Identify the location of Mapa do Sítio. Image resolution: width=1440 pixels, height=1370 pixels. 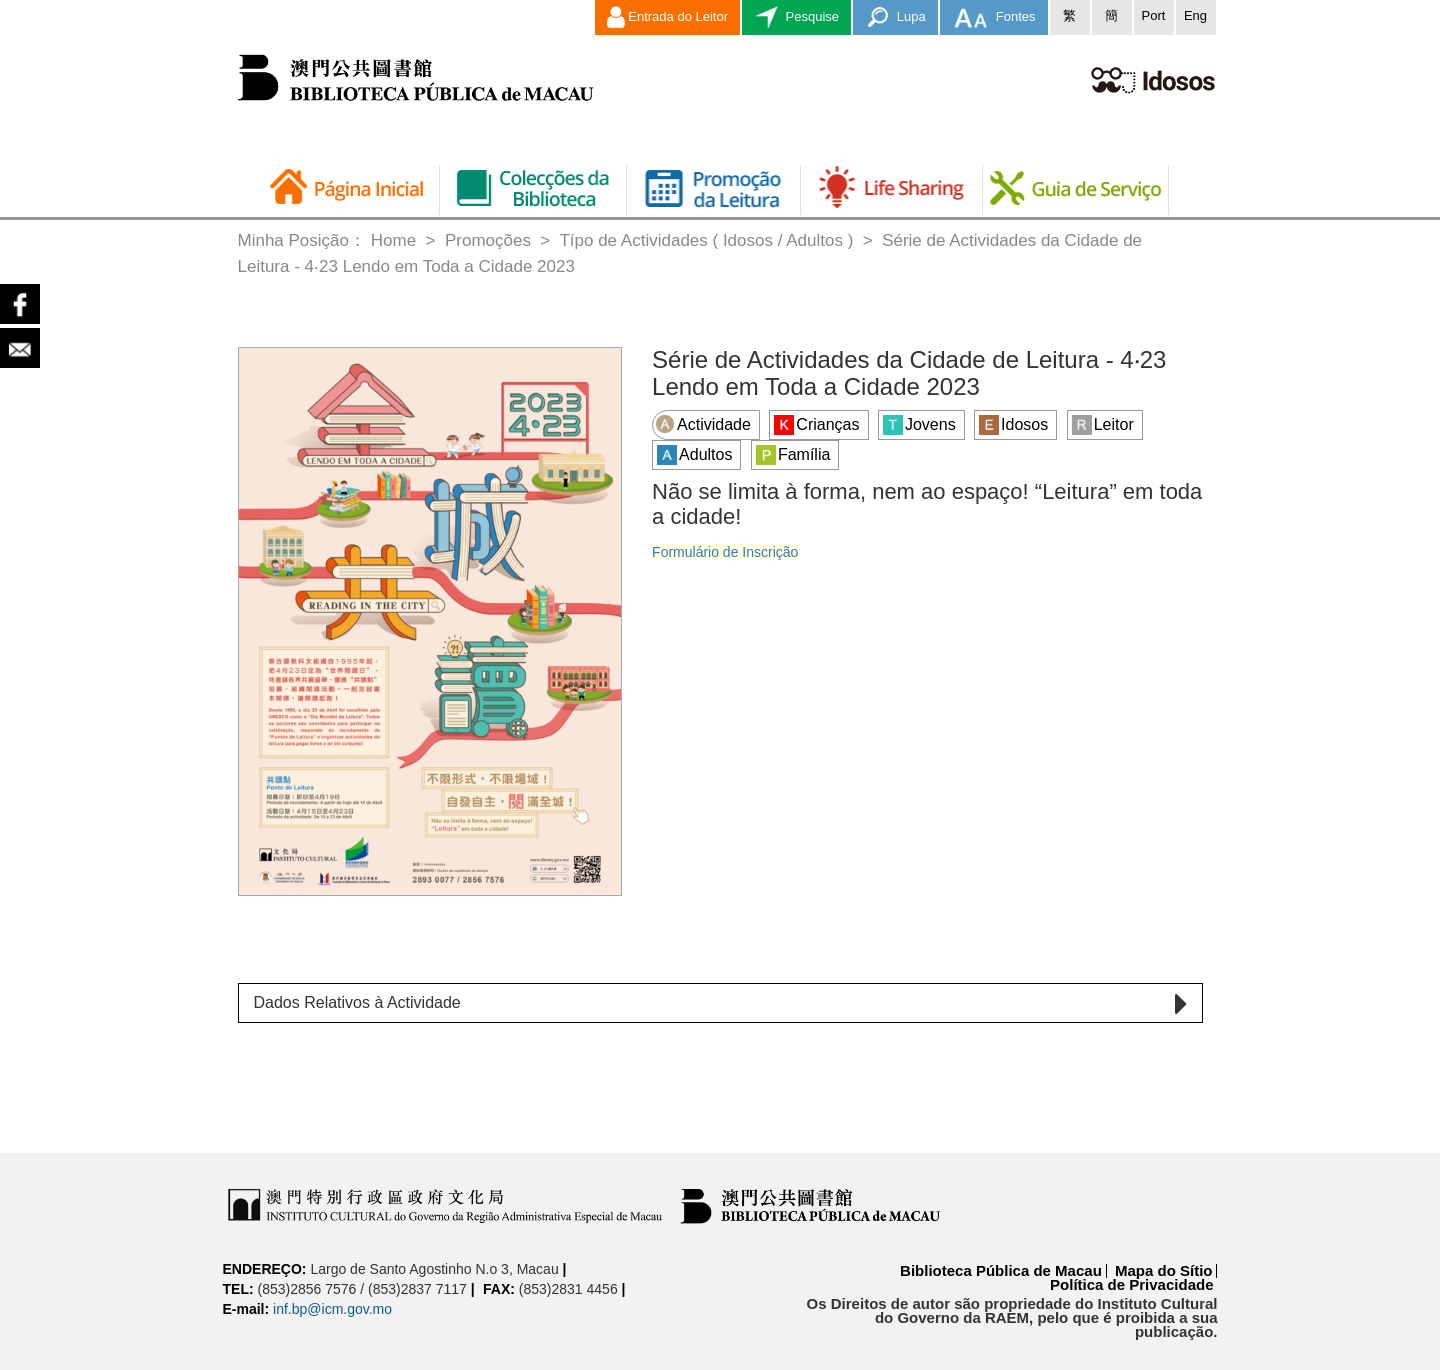
(1164, 1270).